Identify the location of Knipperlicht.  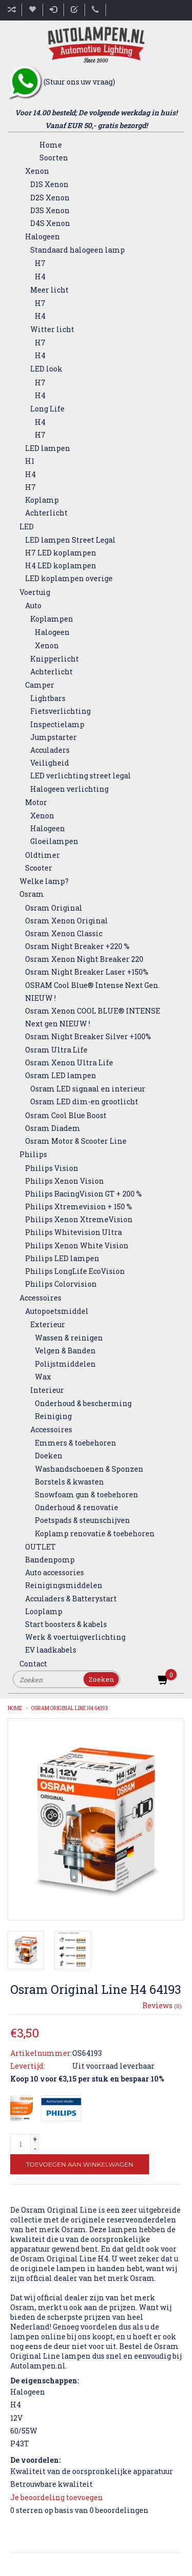
(54, 659).